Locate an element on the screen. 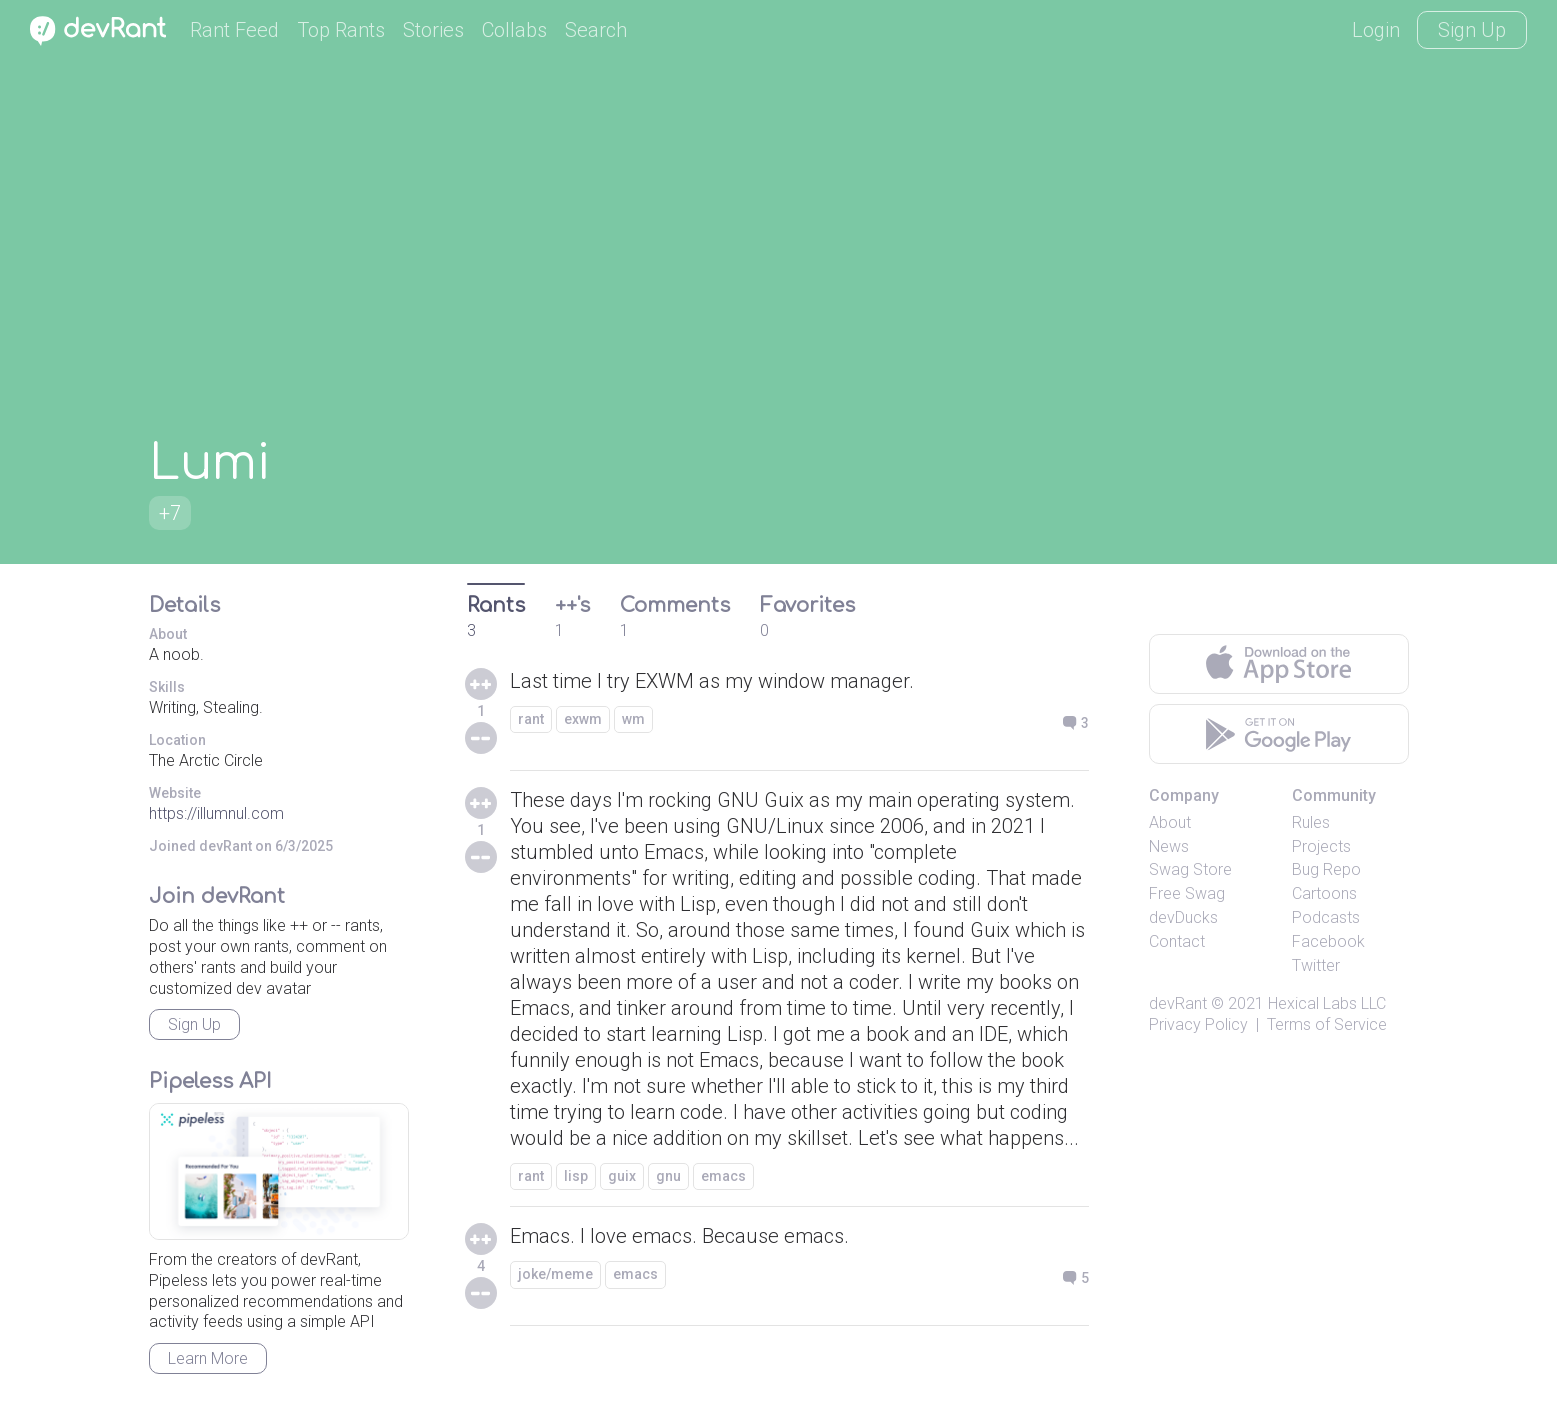  Podcasts is located at coordinates (1326, 917).